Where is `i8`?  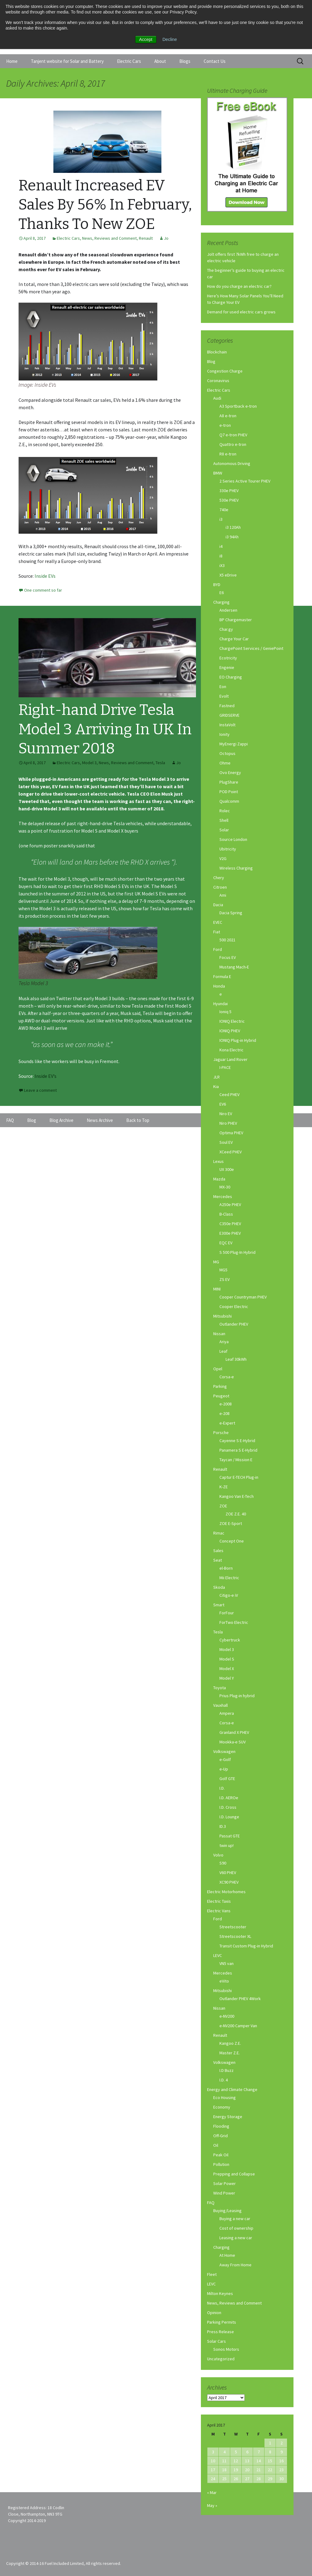 i8 is located at coordinates (221, 556).